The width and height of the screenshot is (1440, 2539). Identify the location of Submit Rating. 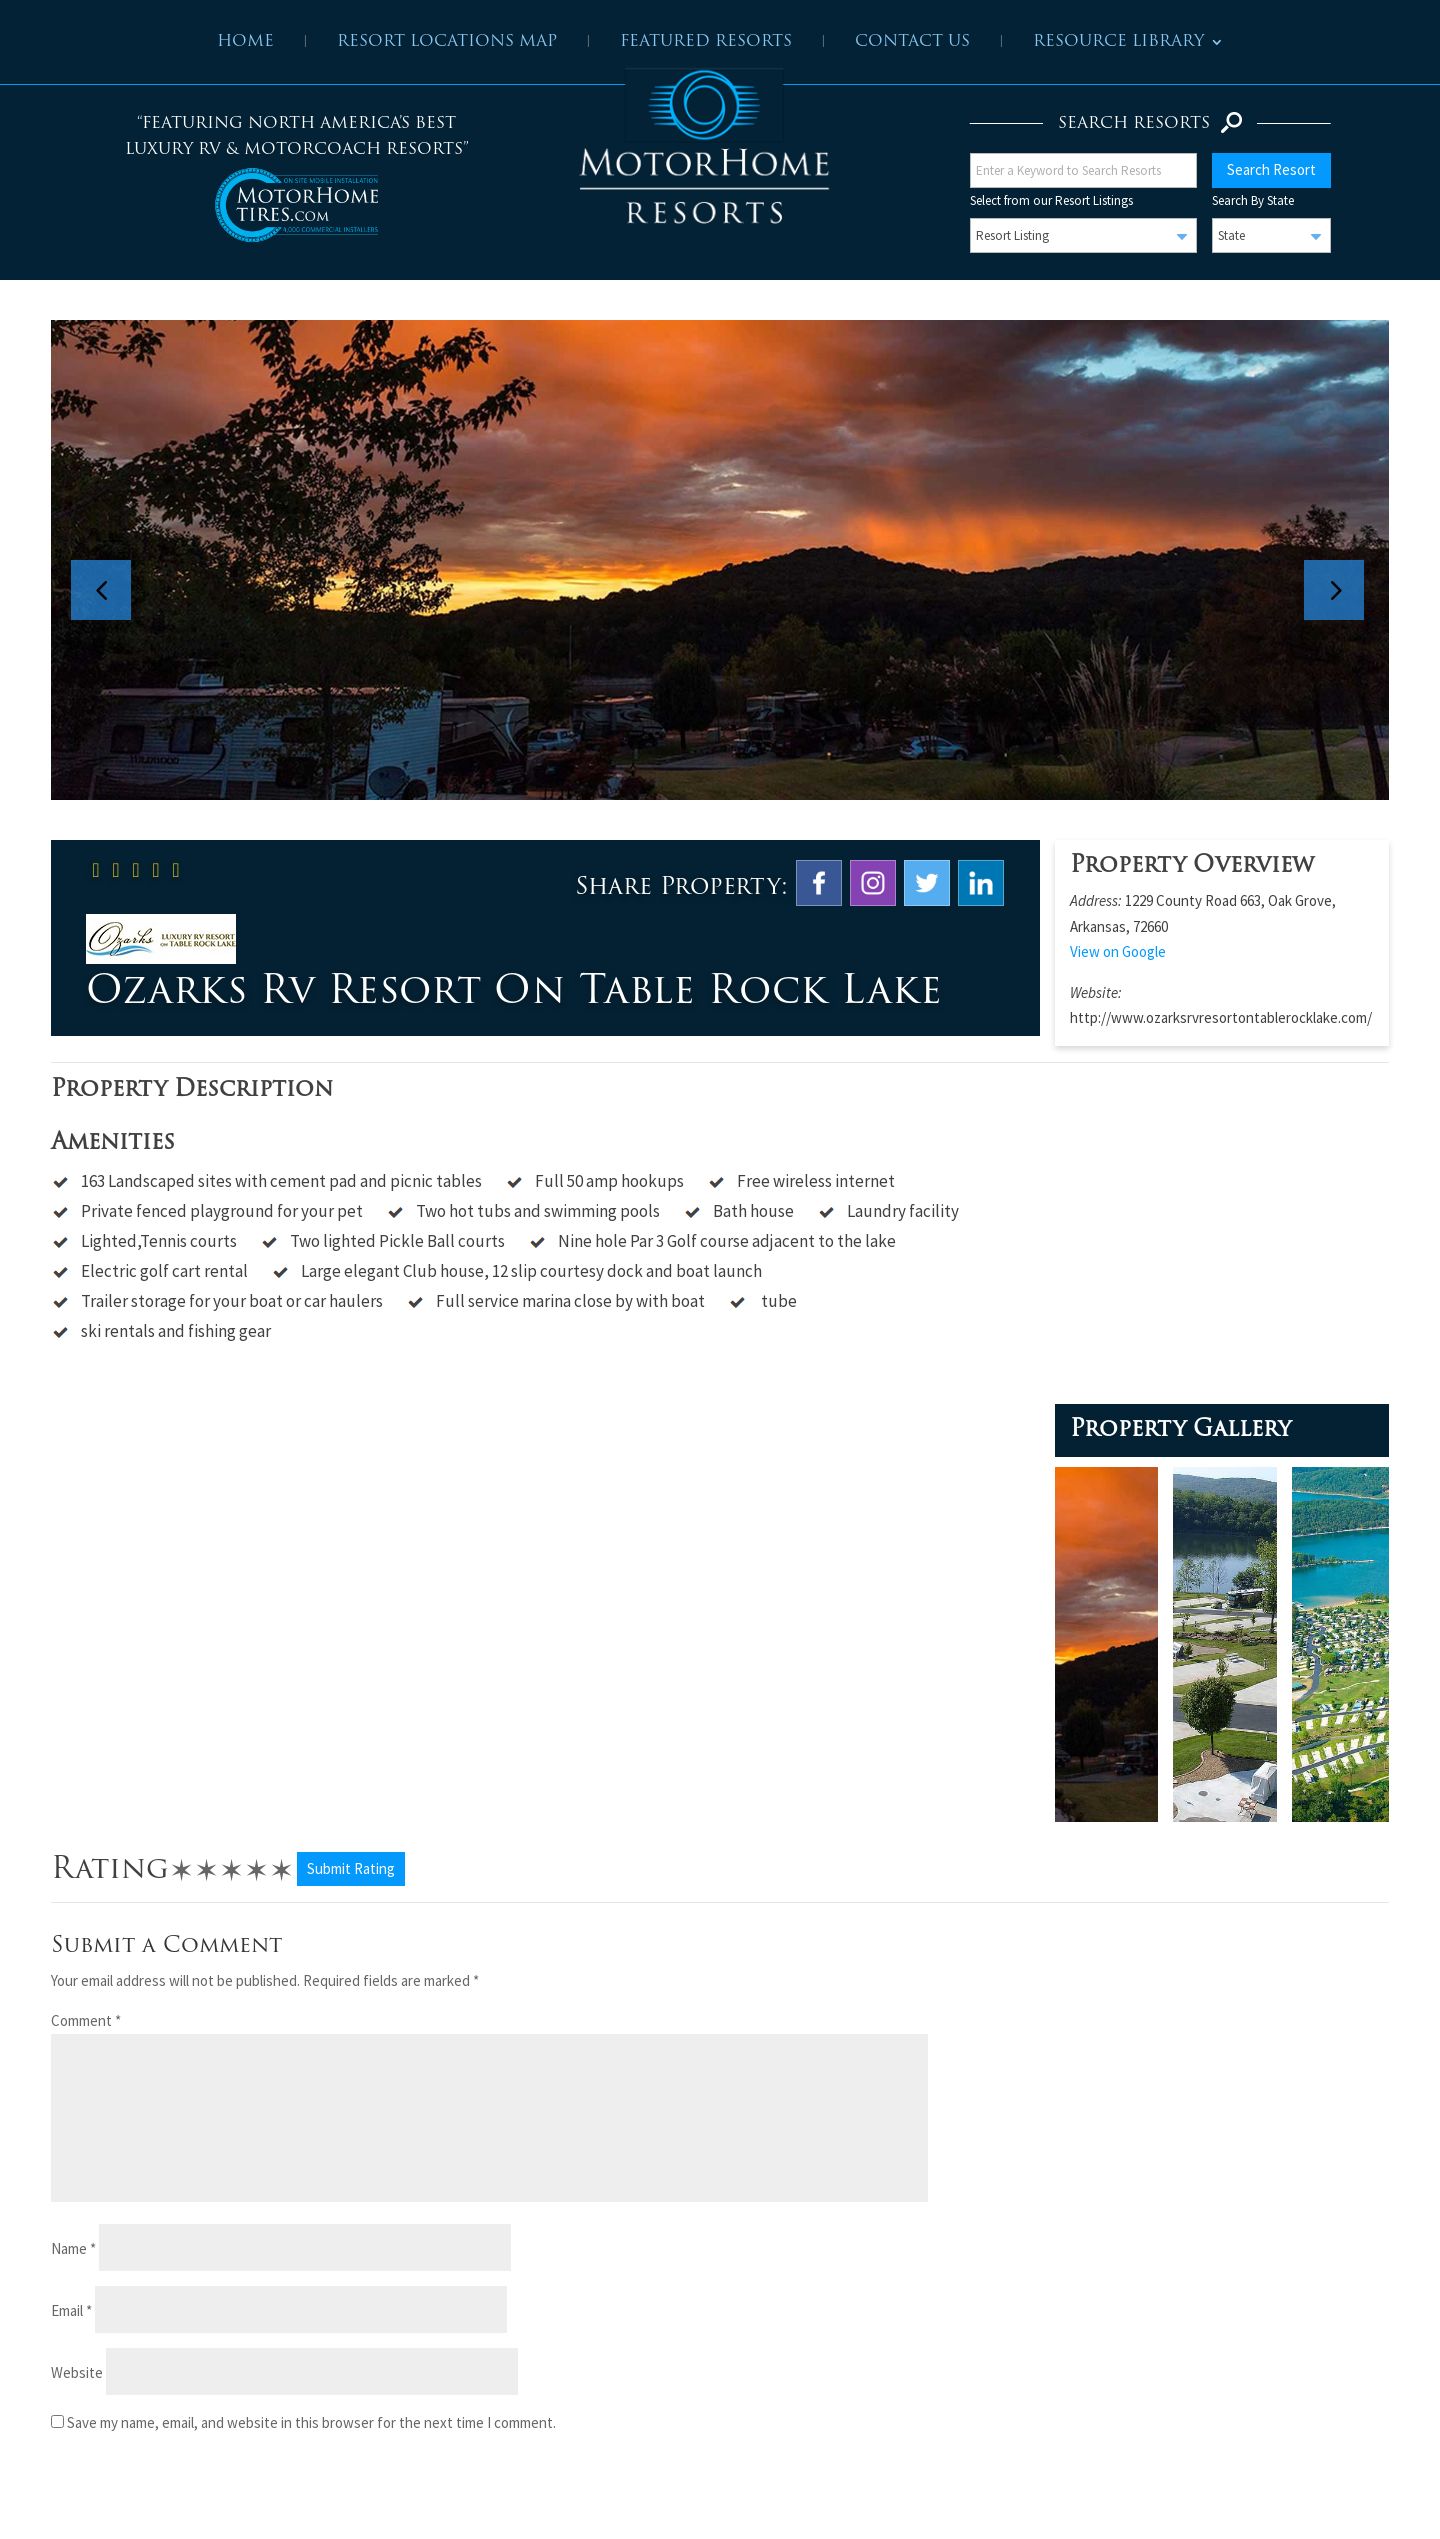
(351, 1868).